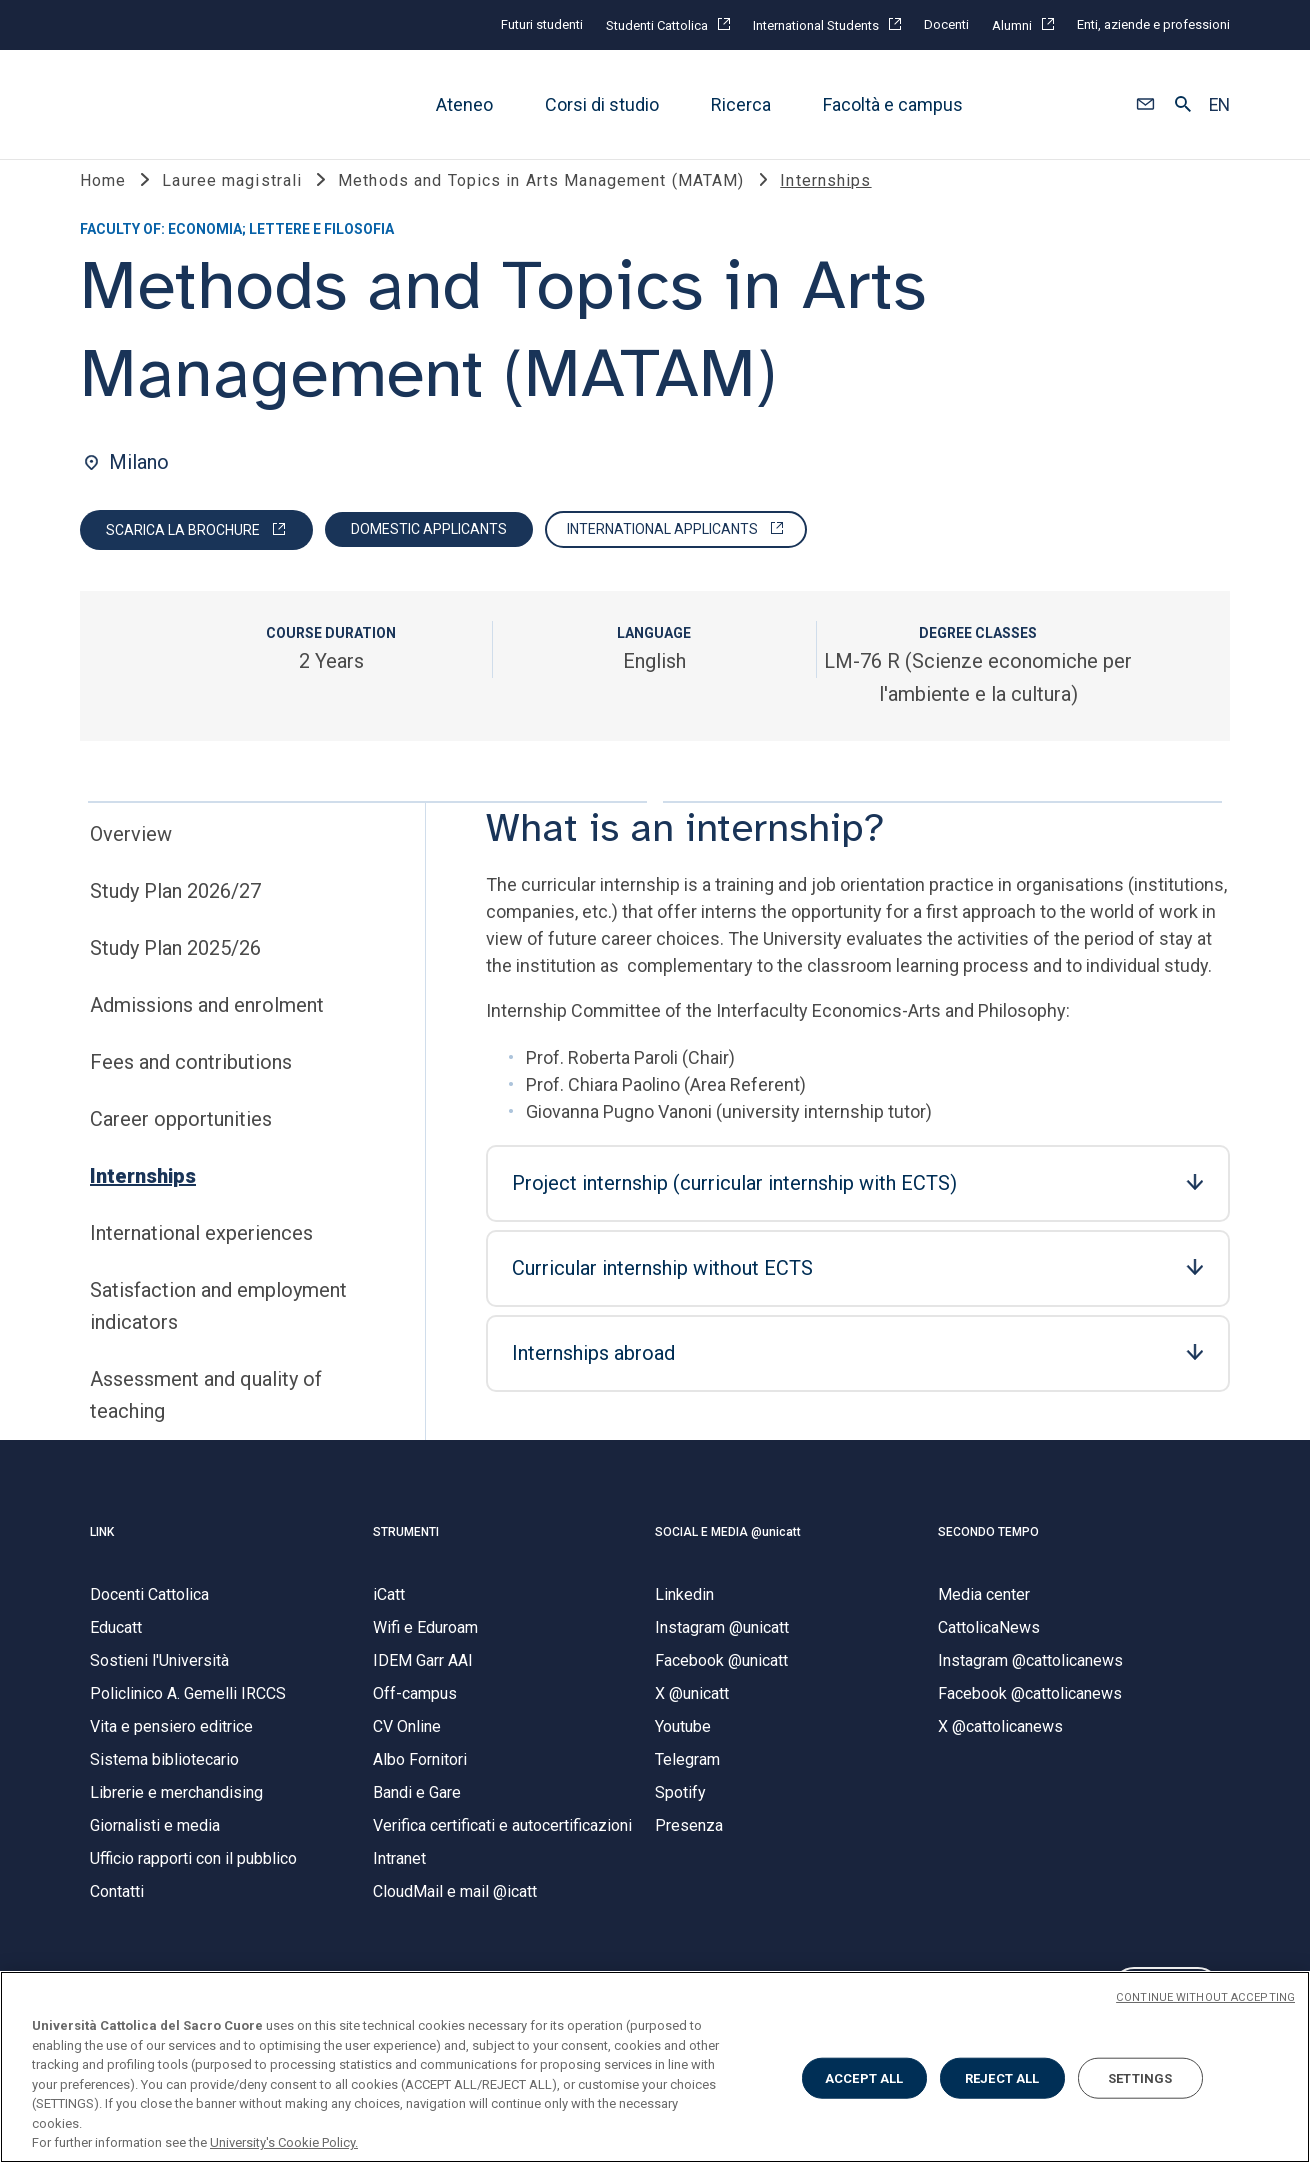  I want to click on Corsi di studio, so click(602, 104).